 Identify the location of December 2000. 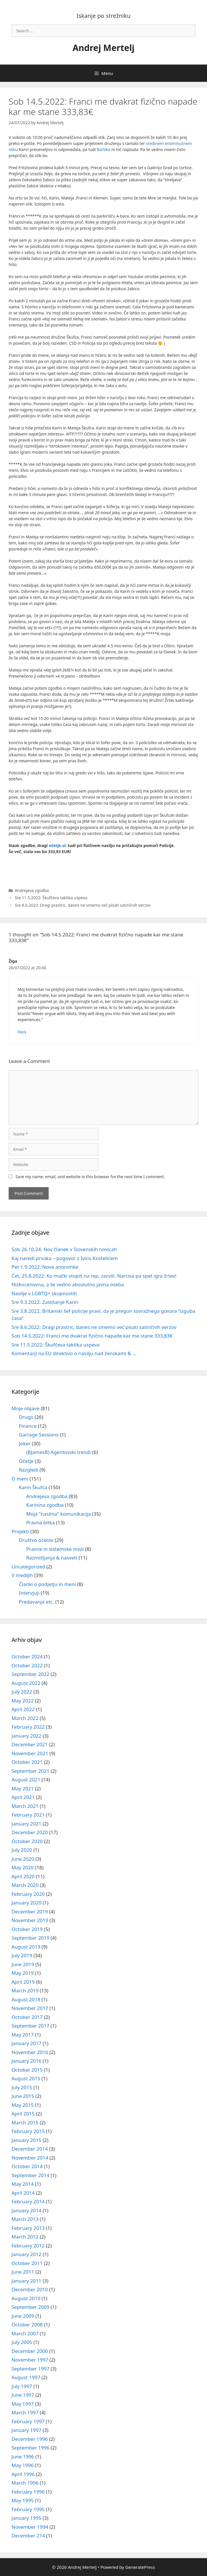
(30, 2351).